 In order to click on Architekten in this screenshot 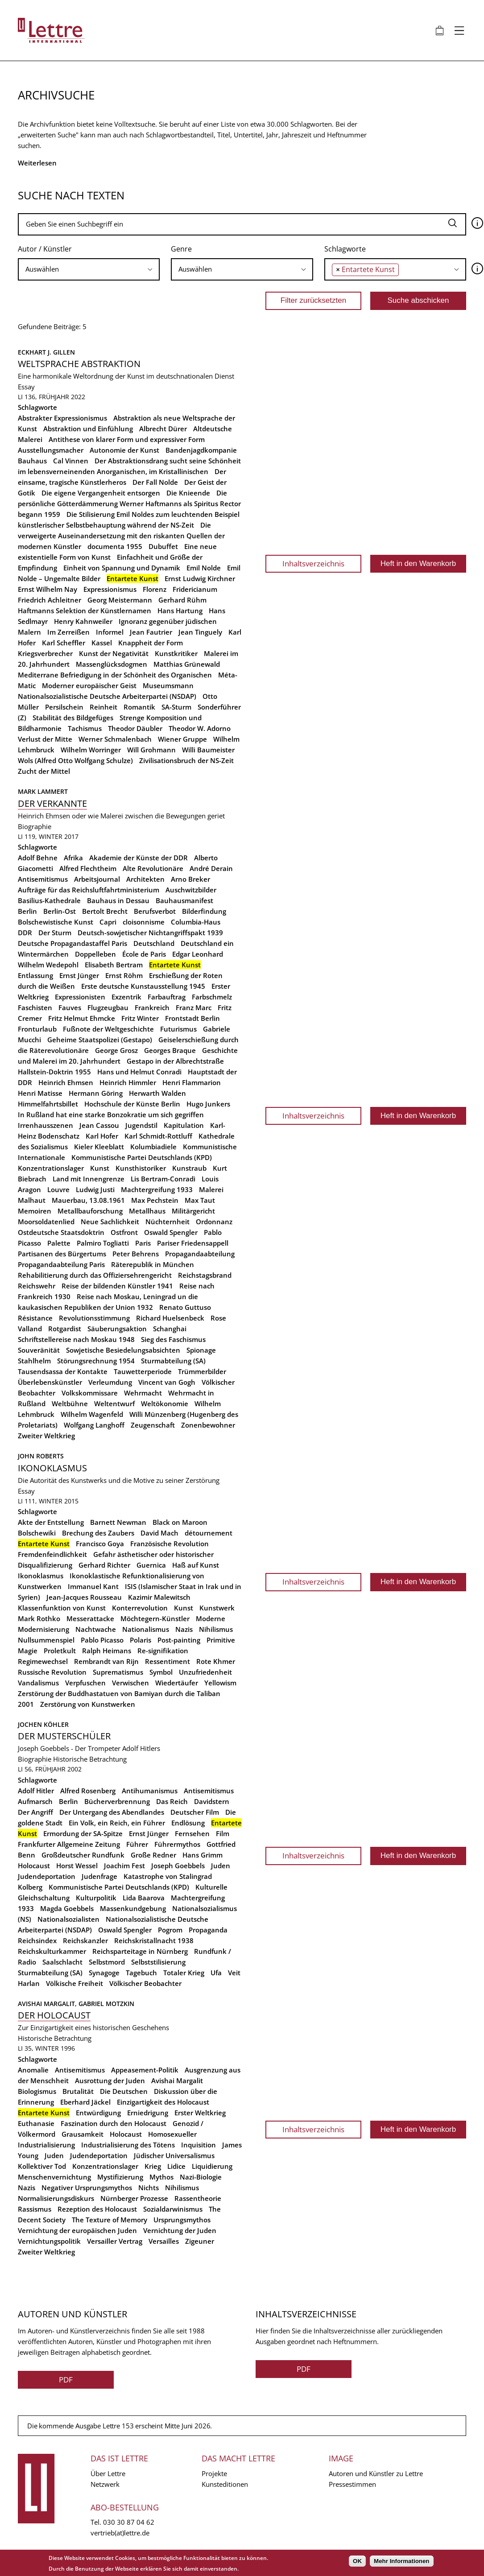, I will do `click(145, 879)`.